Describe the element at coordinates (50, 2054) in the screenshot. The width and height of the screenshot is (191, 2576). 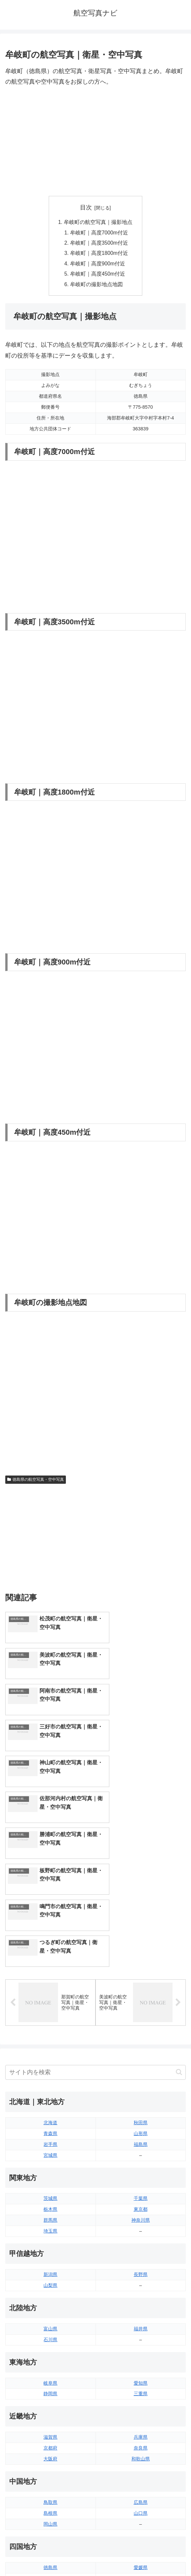
I see `埼玉県` at that location.